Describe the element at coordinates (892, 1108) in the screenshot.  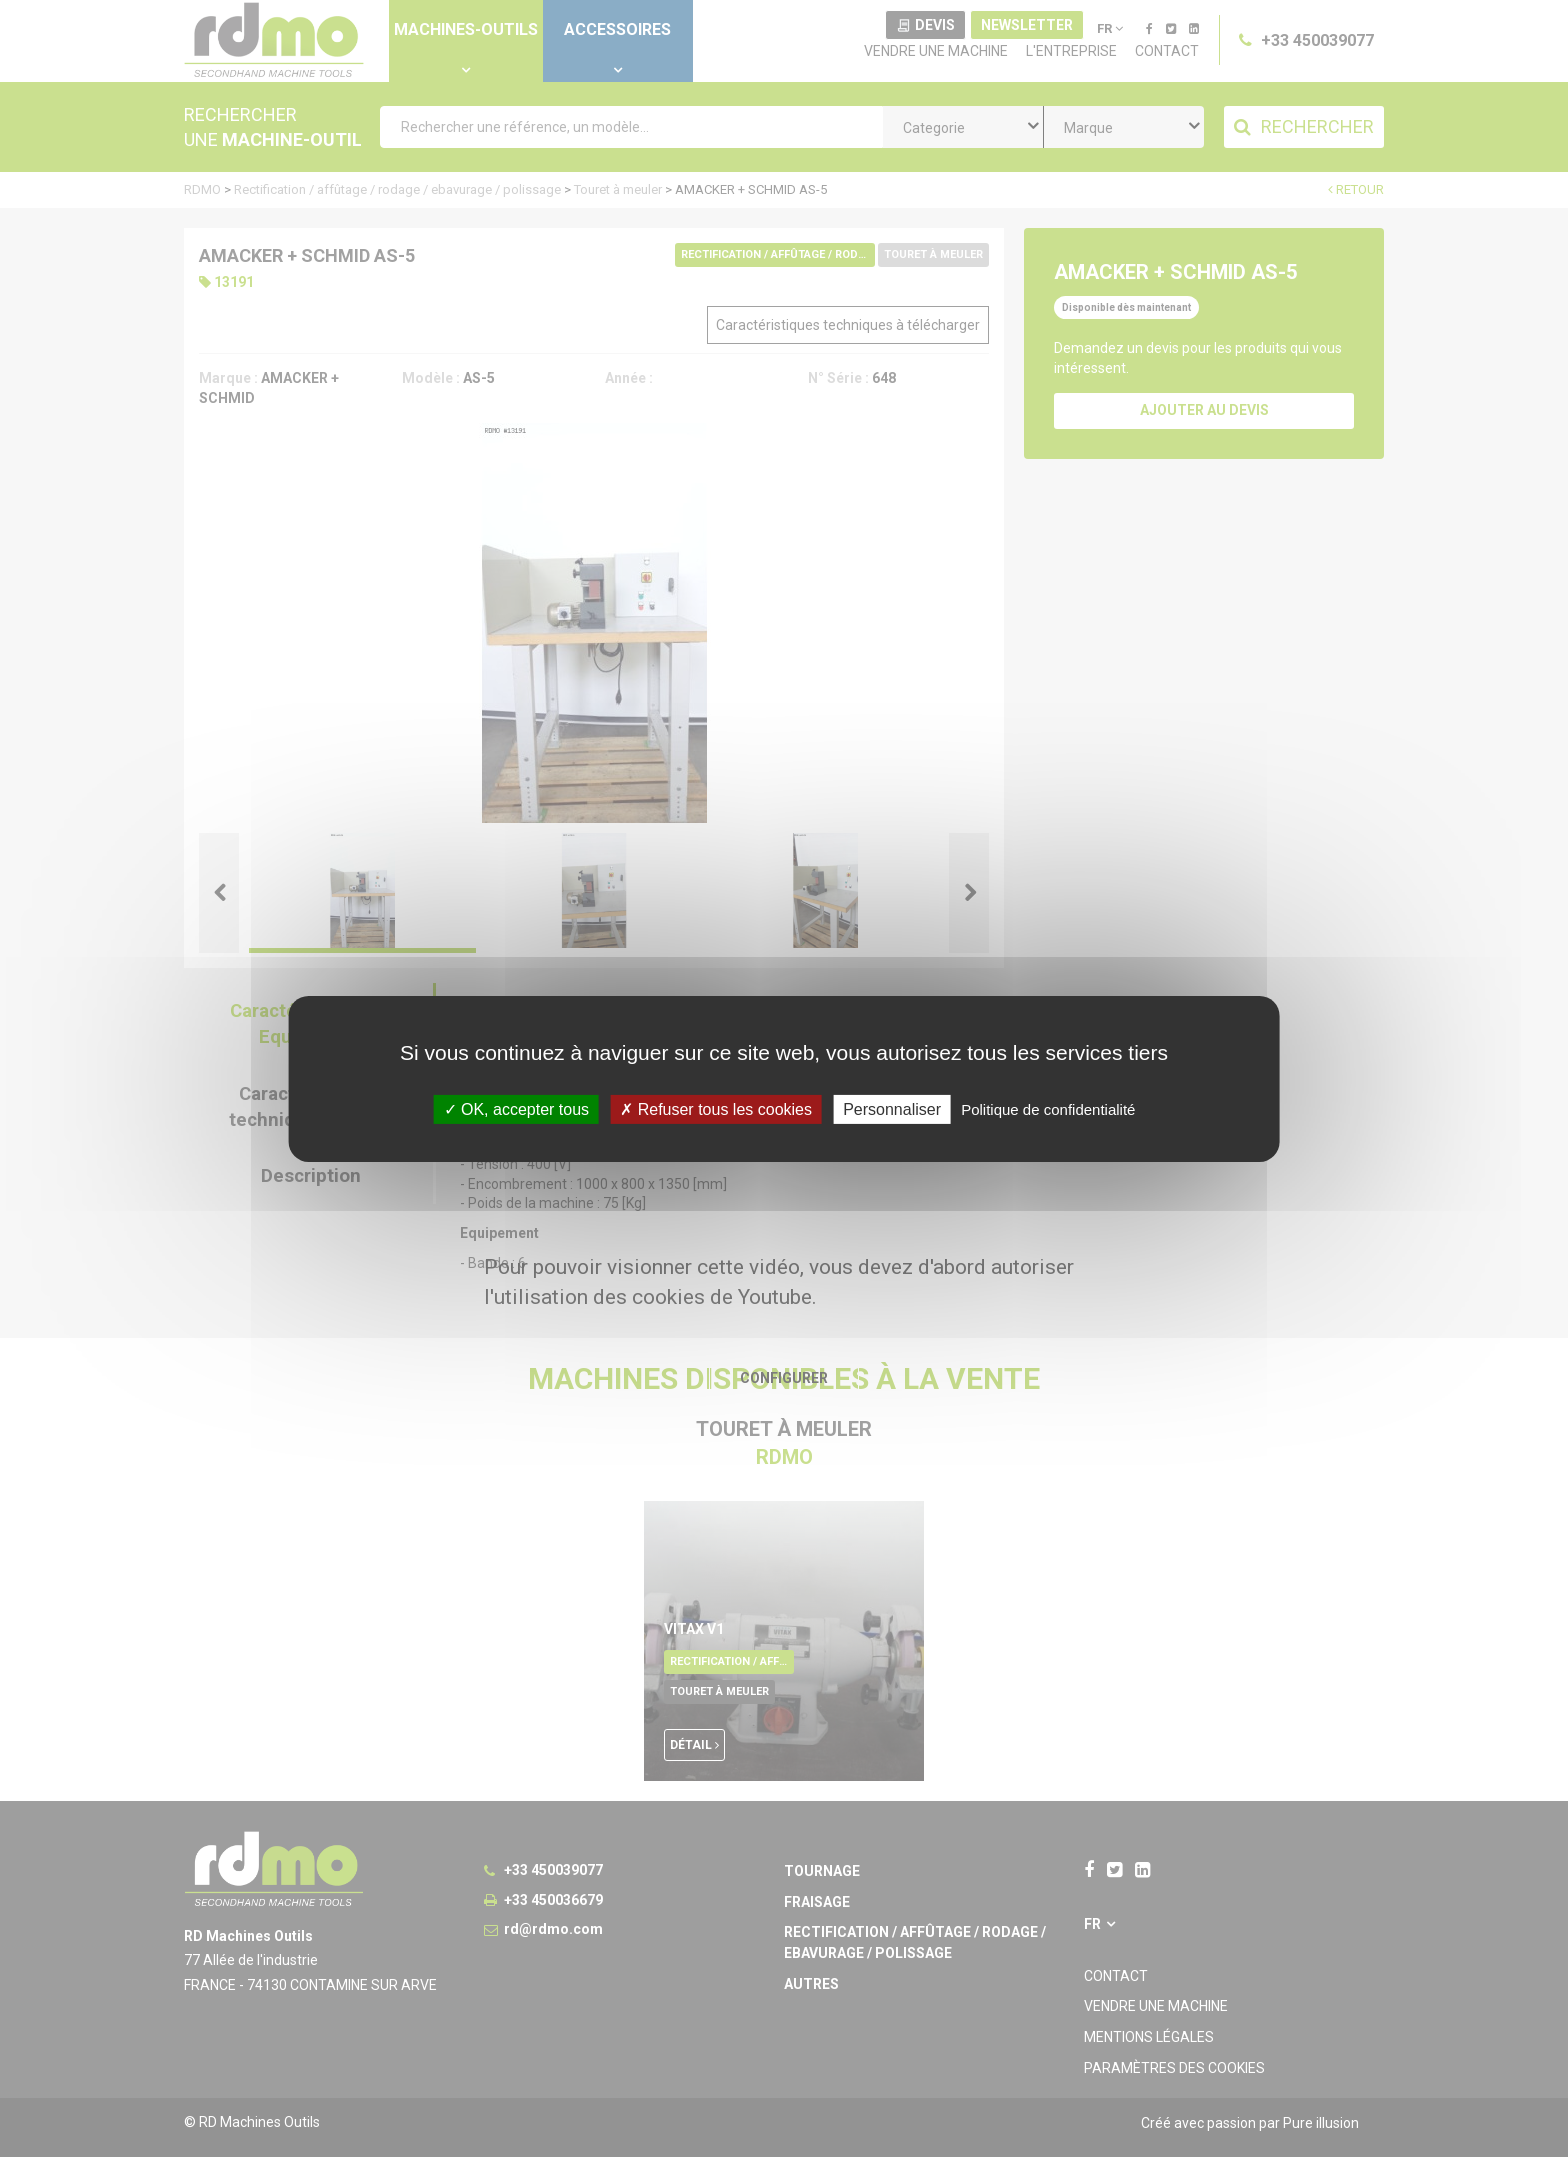
I see `Personnaliser [Personnaliser undefined]` at that location.